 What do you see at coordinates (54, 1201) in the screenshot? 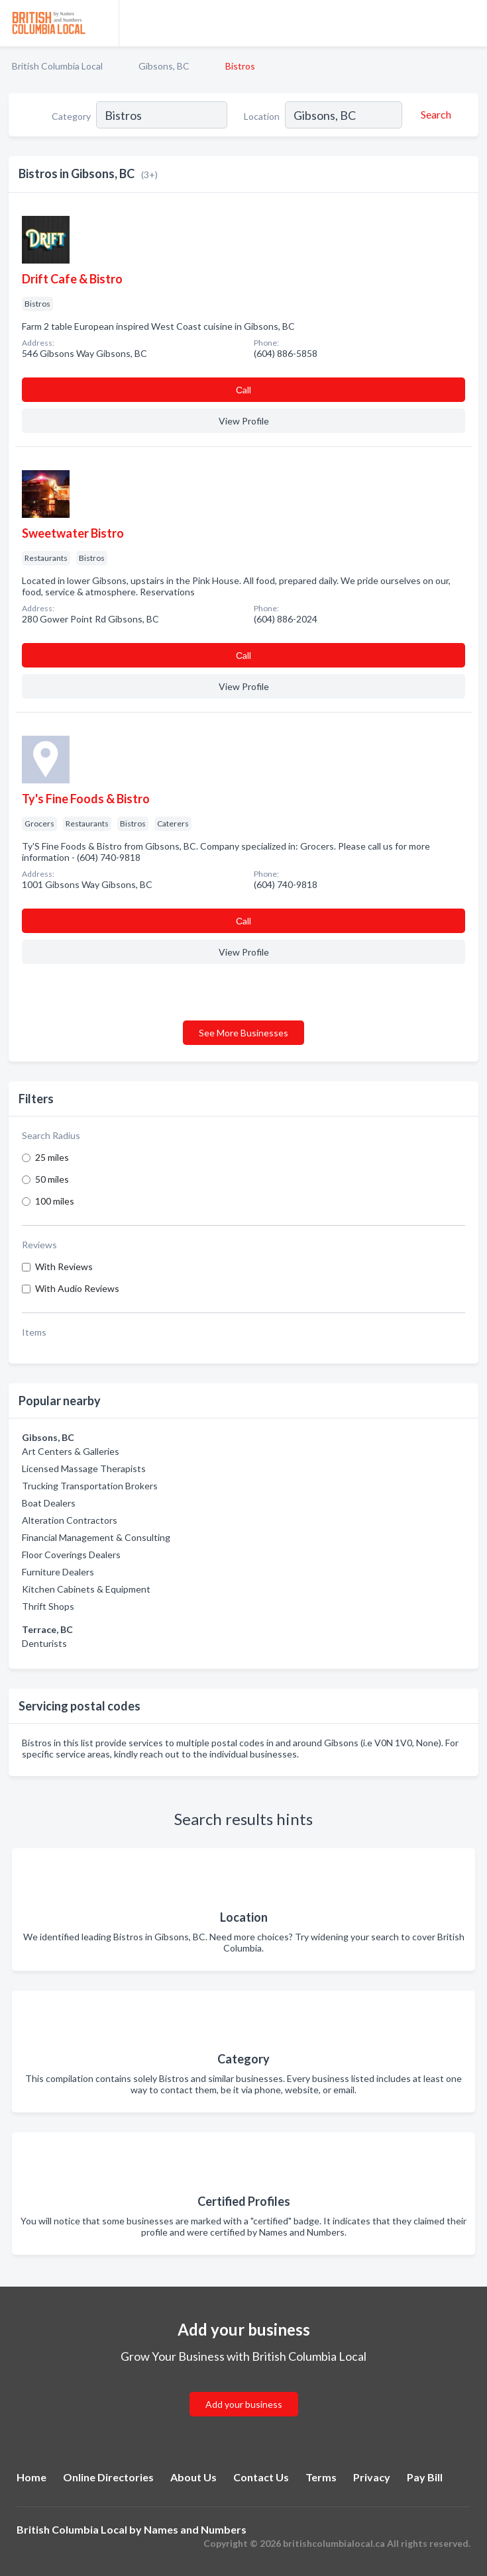
I see `100 miles` at bounding box center [54, 1201].